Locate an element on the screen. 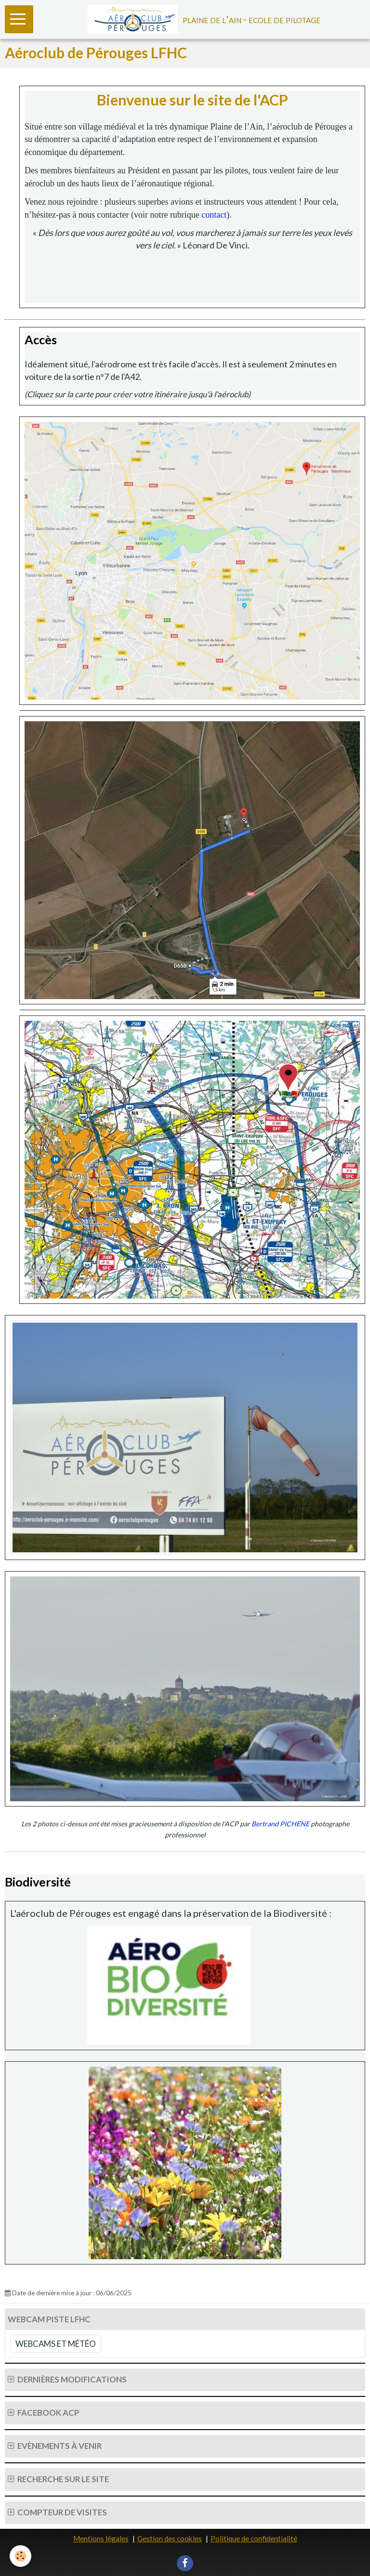 The image size is (370, 2576). Mentions légales is located at coordinates (101, 2538).